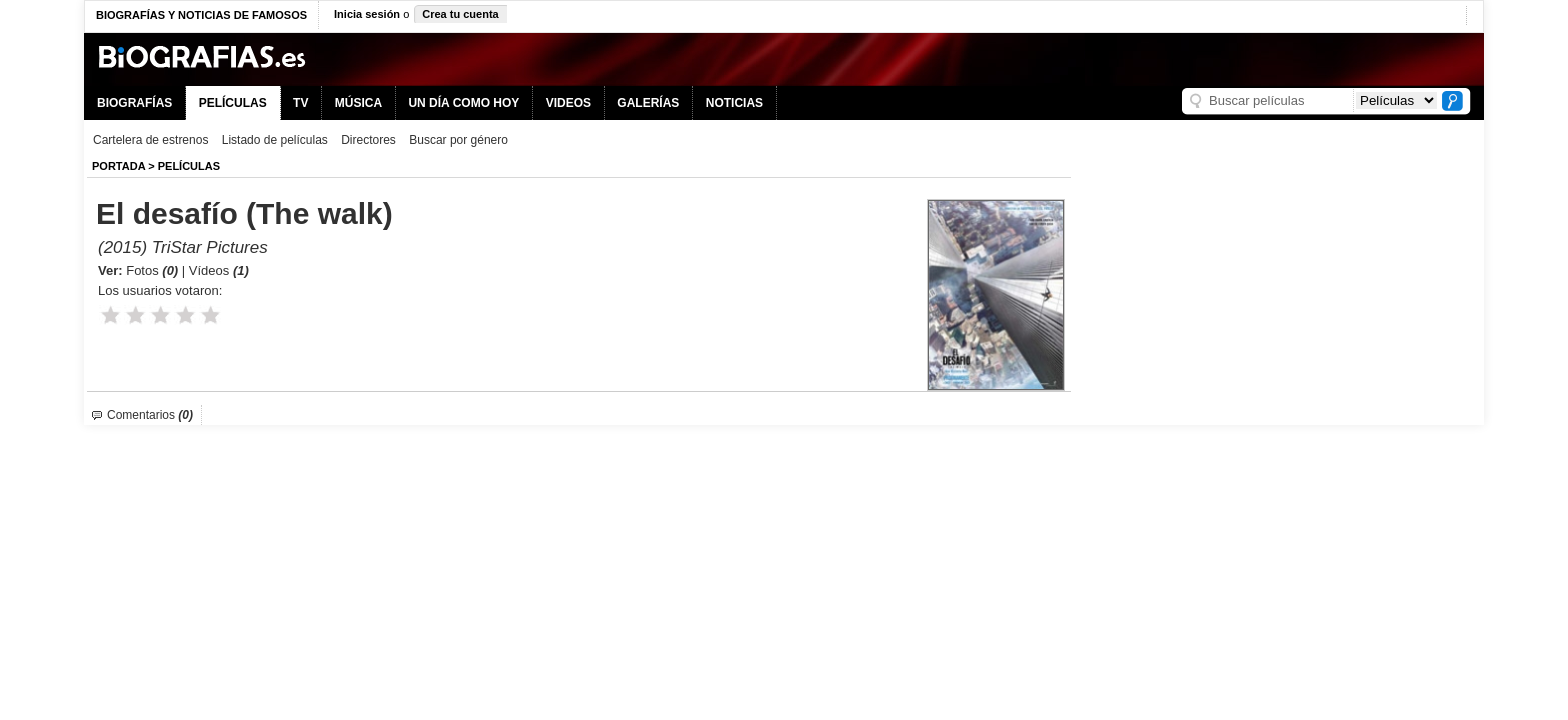  Describe the element at coordinates (458, 140) in the screenshot. I see `Buscar por género` at that location.